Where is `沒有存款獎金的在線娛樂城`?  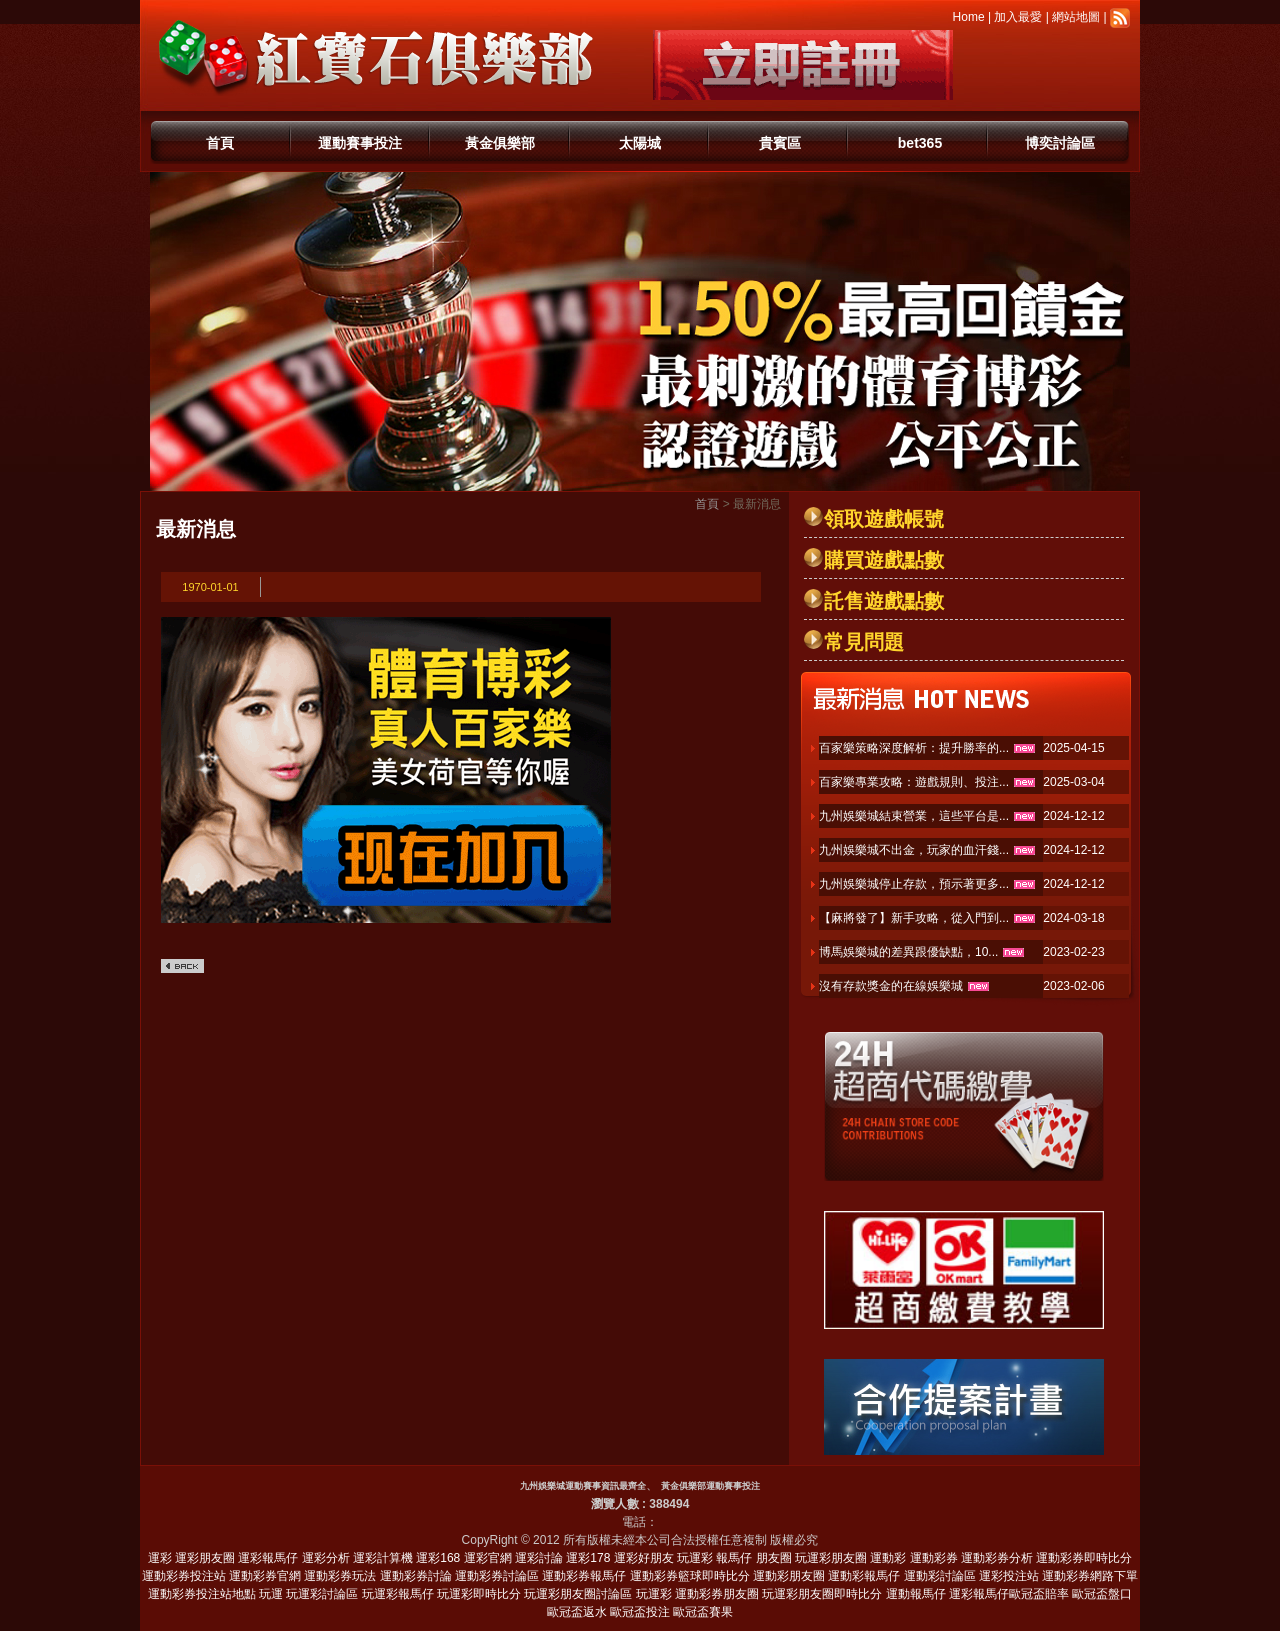
沒有存款獎金的在線娛樂城 is located at coordinates (891, 986).